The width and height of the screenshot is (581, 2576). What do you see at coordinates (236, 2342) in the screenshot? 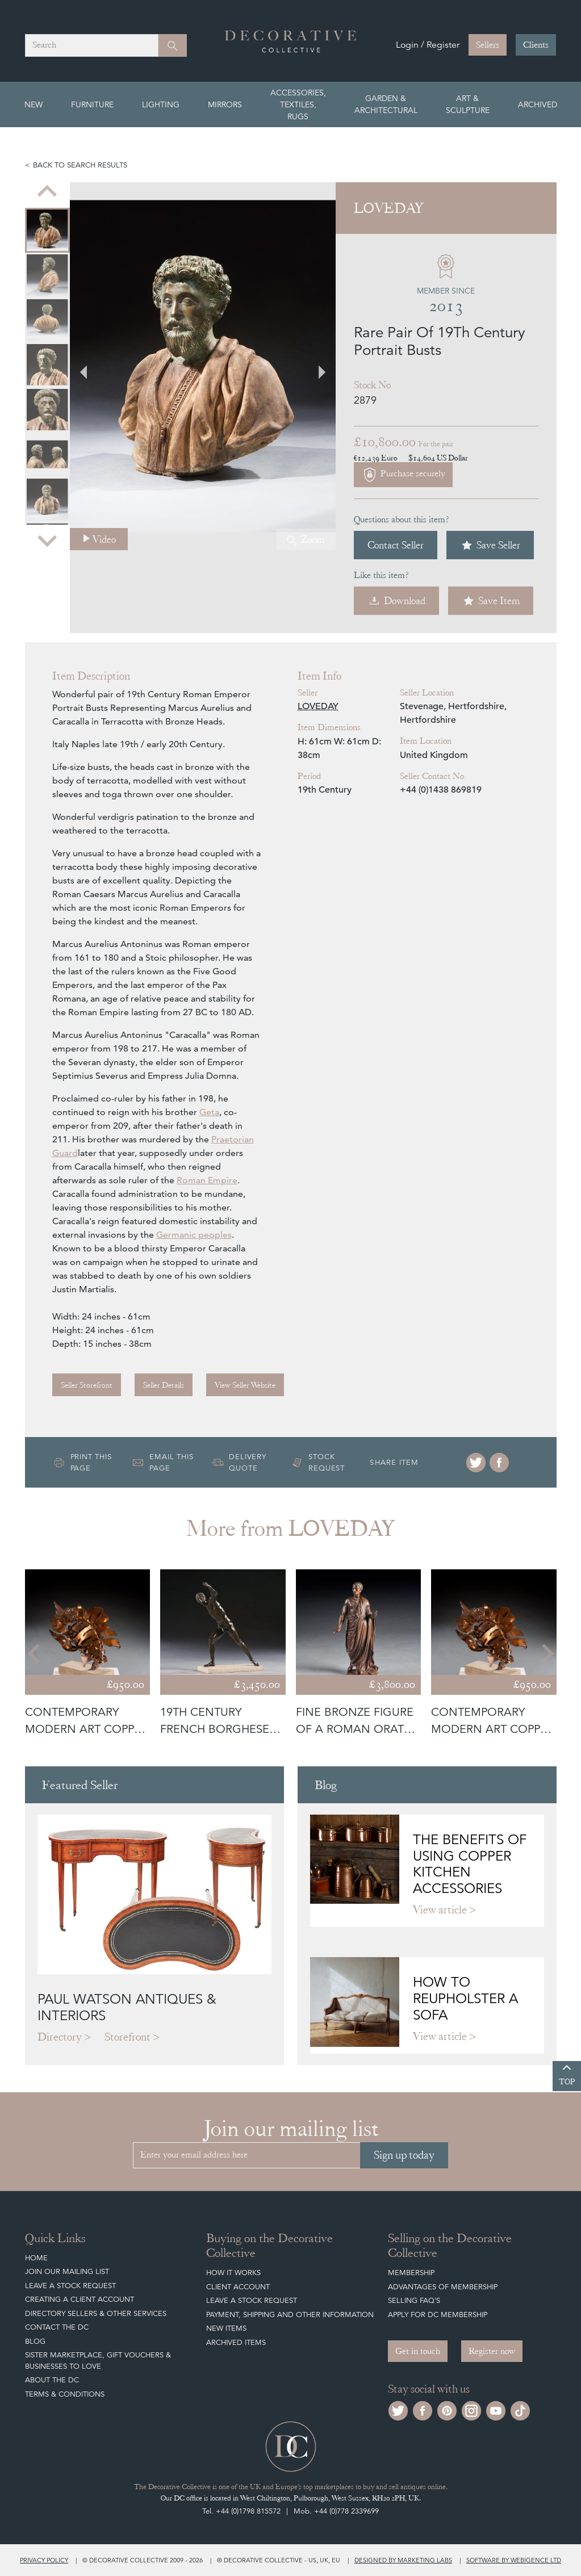
I see `Archived Items` at bounding box center [236, 2342].